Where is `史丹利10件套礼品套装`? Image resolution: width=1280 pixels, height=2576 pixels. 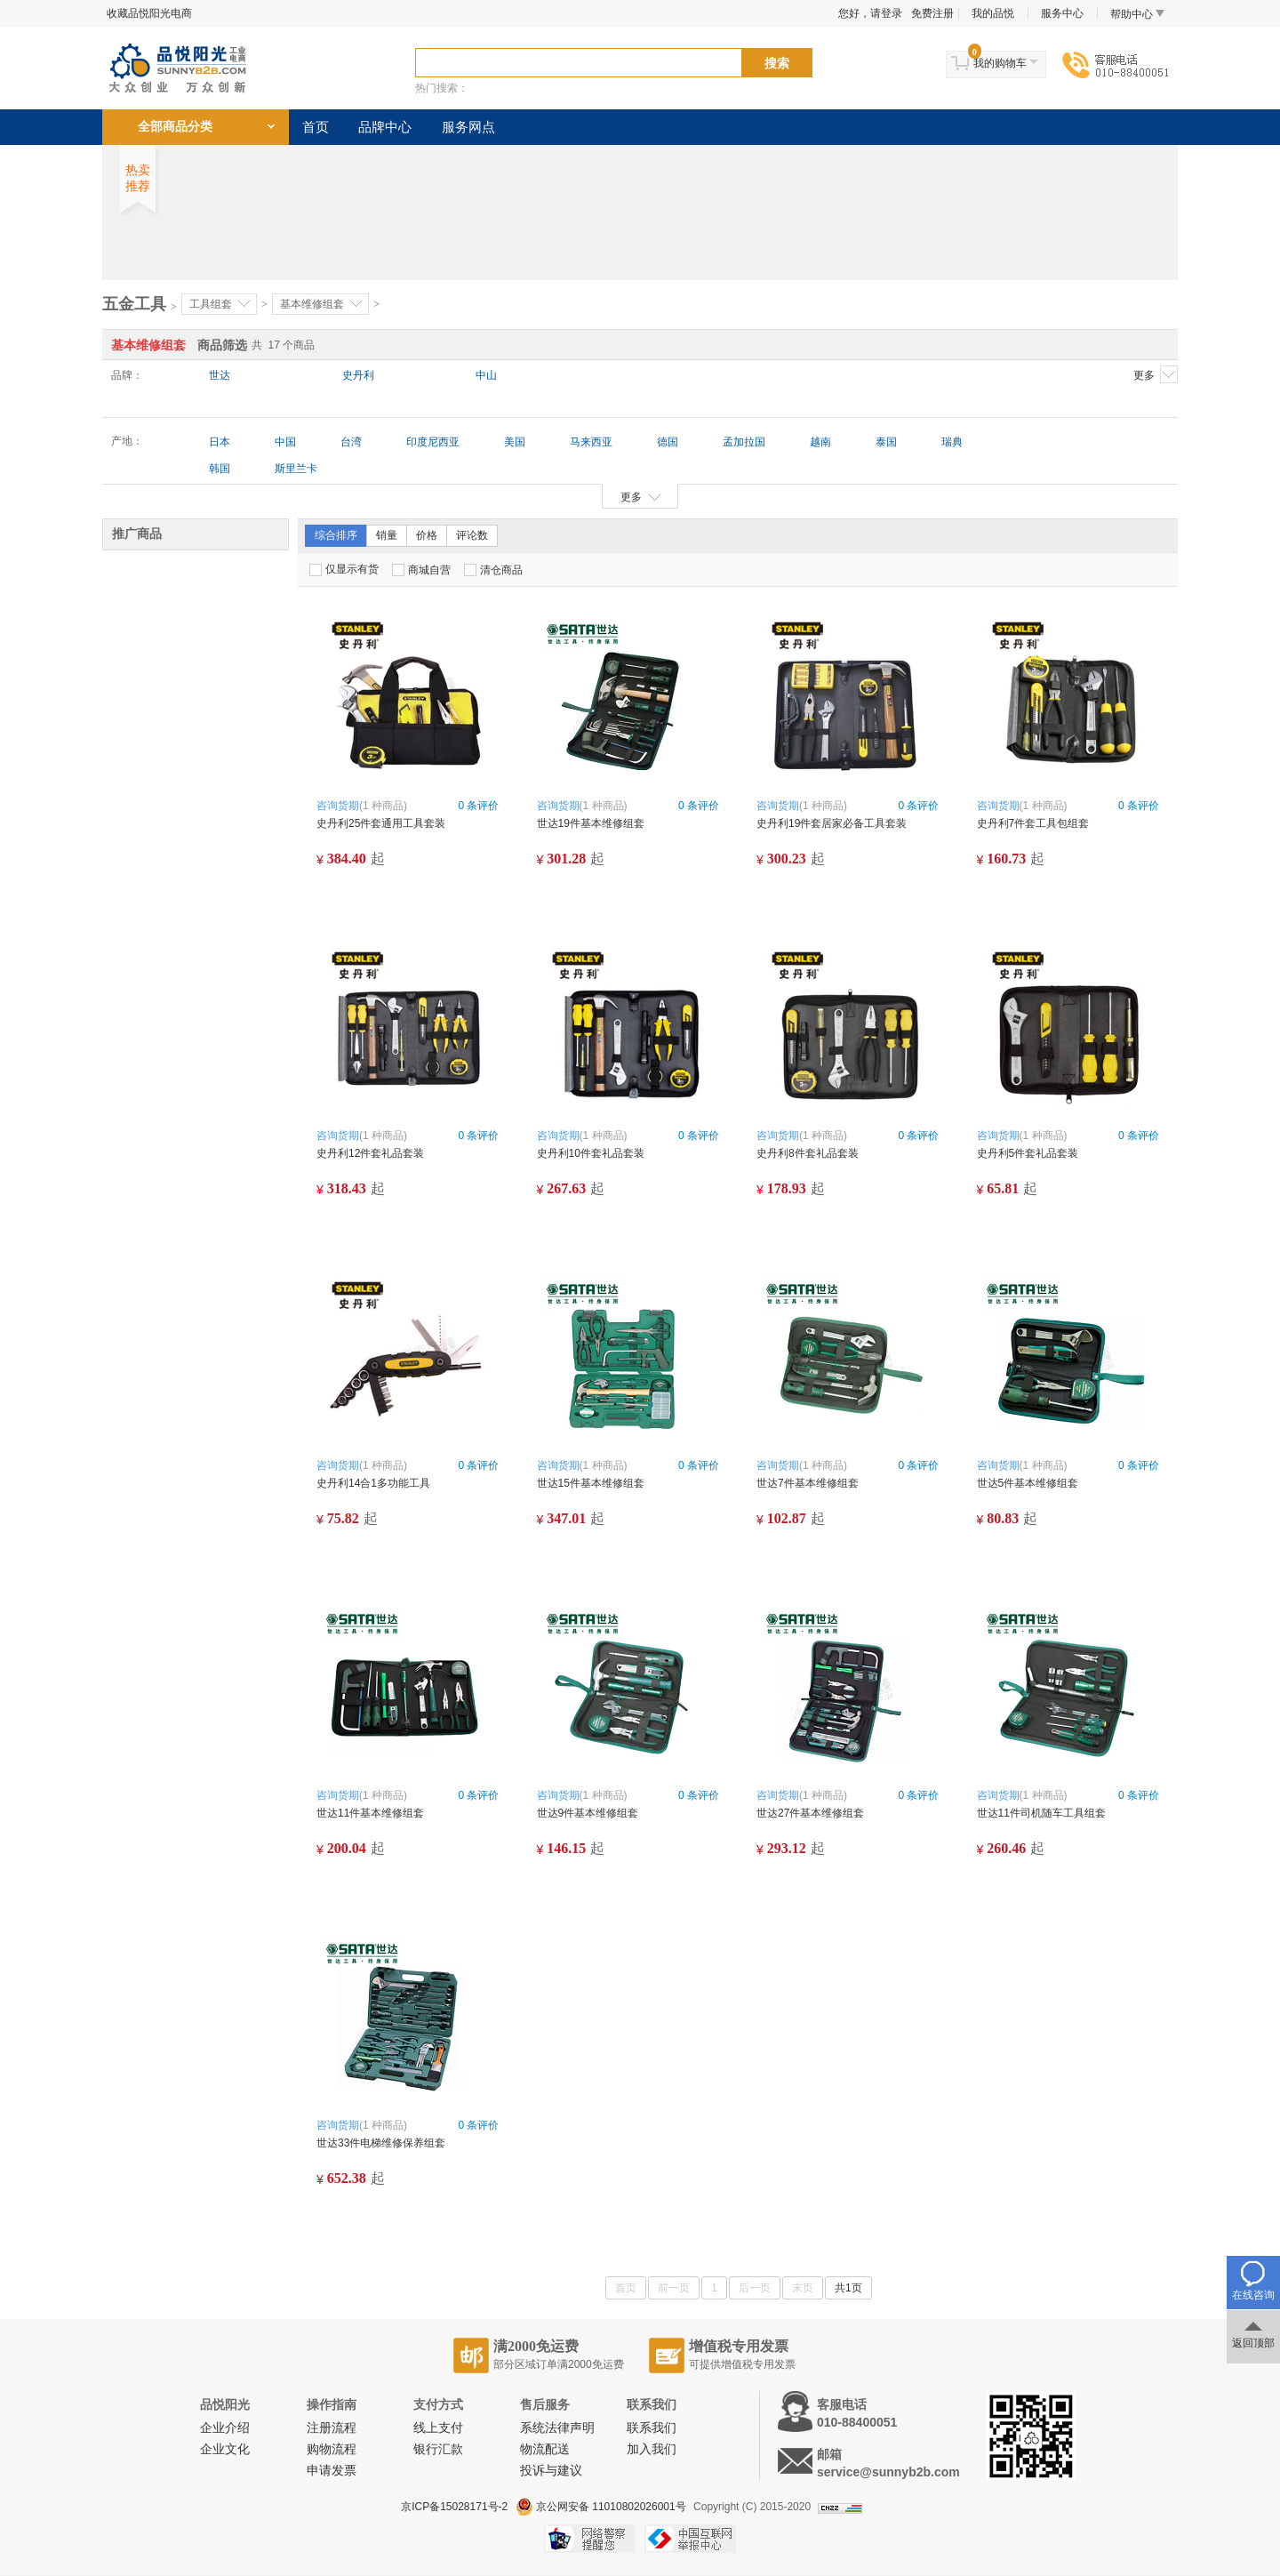
史丹利10件套礼品套装 is located at coordinates (590, 1153).